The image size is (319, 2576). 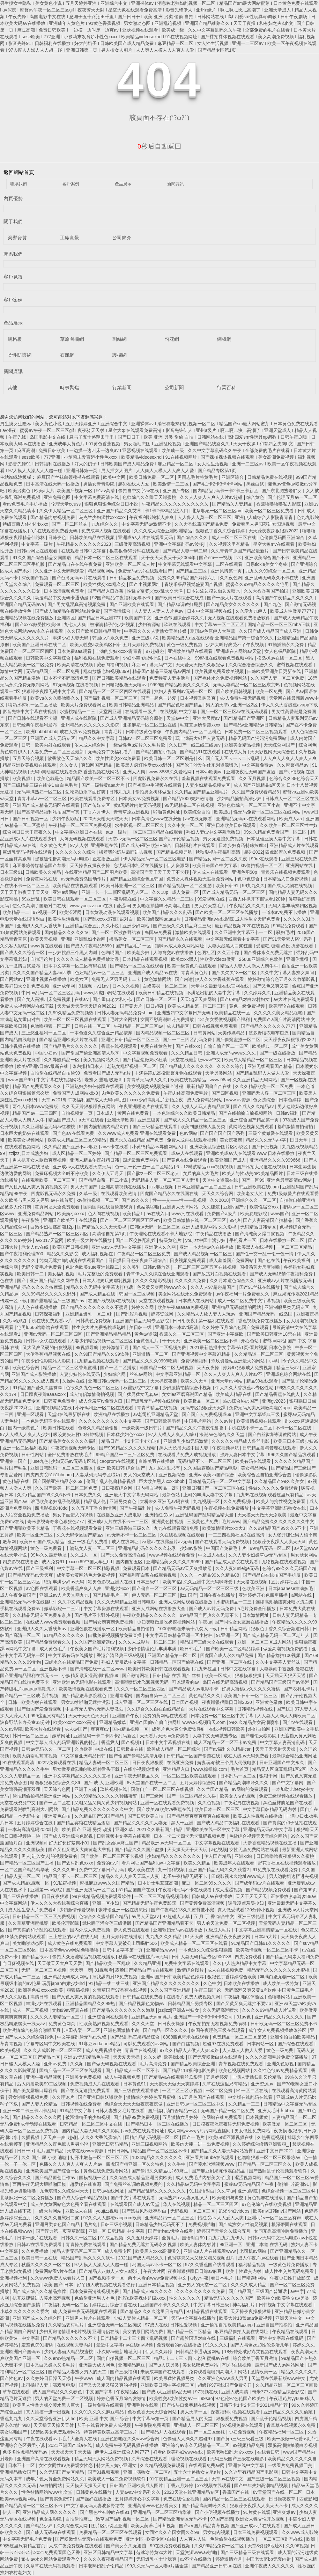 I want to click on 欧美肉大捧一进一出免费视频, so click(x=200, y=2144).